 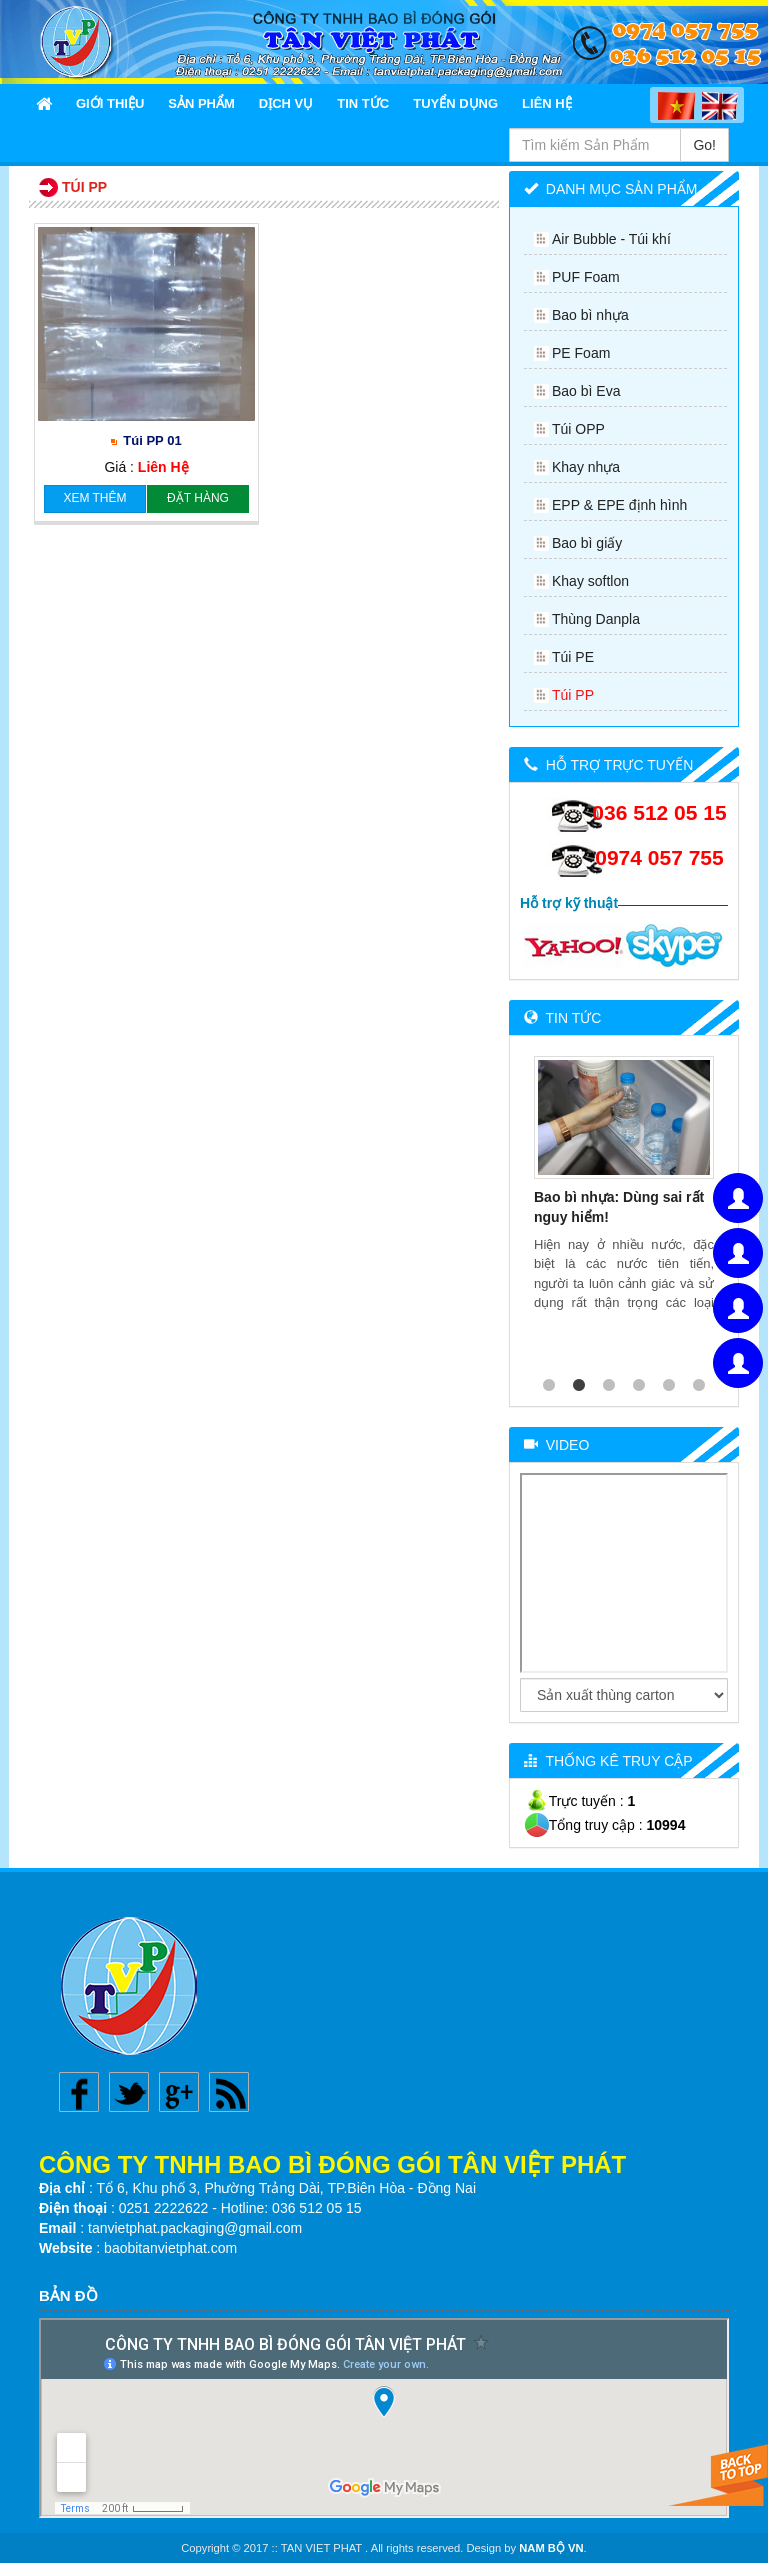 What do you see at coordinates (704, 145) in the screenshot?
I see `Go!` at bounding box center [704, 145].